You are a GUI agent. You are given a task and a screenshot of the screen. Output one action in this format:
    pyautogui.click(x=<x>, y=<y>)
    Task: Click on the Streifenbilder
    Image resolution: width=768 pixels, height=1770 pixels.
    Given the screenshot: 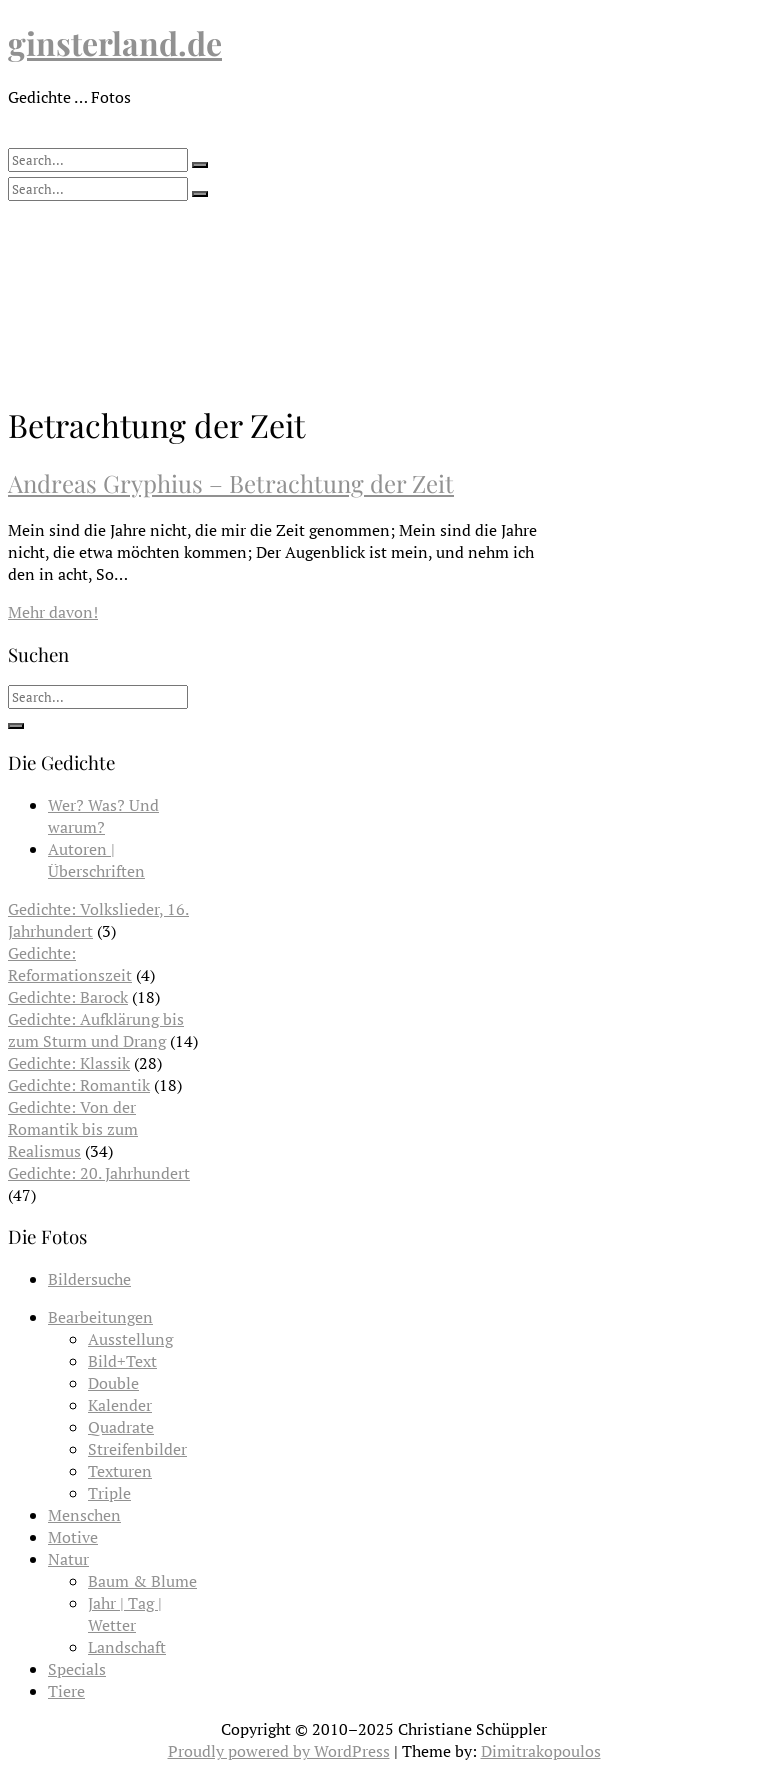 What is the action you would take?
    pyautogui.click(x=137, y=1449)
    